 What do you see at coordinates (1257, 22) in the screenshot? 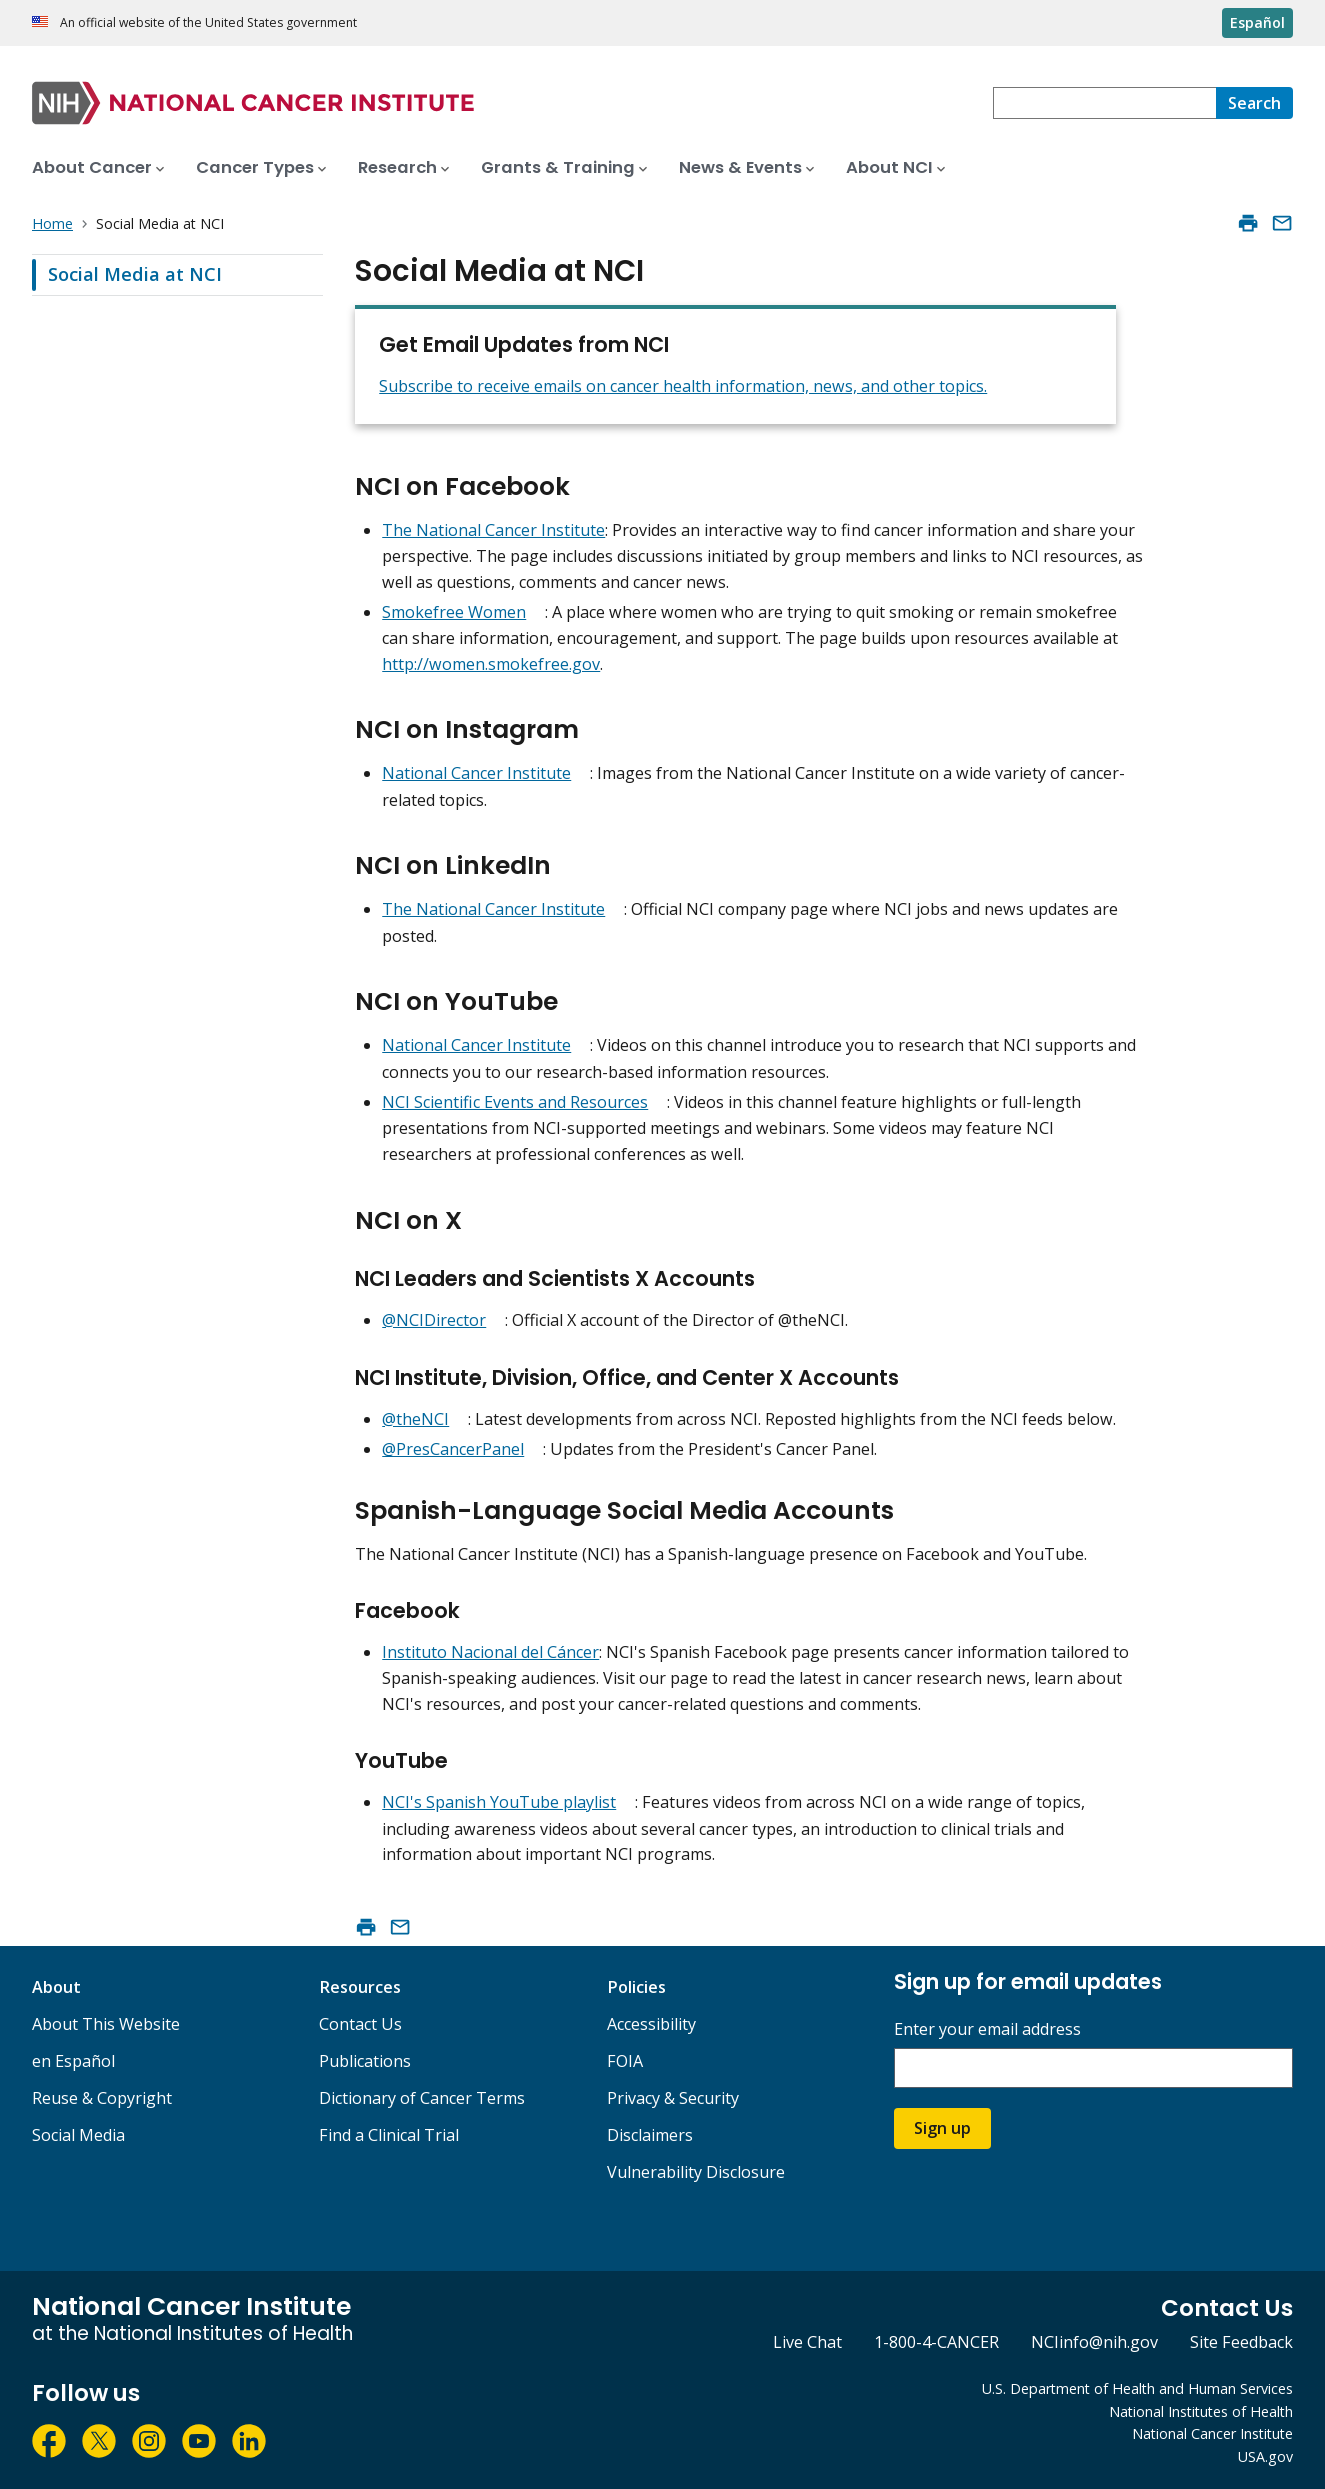
I see `Español` at bounding box center [1257, 22].